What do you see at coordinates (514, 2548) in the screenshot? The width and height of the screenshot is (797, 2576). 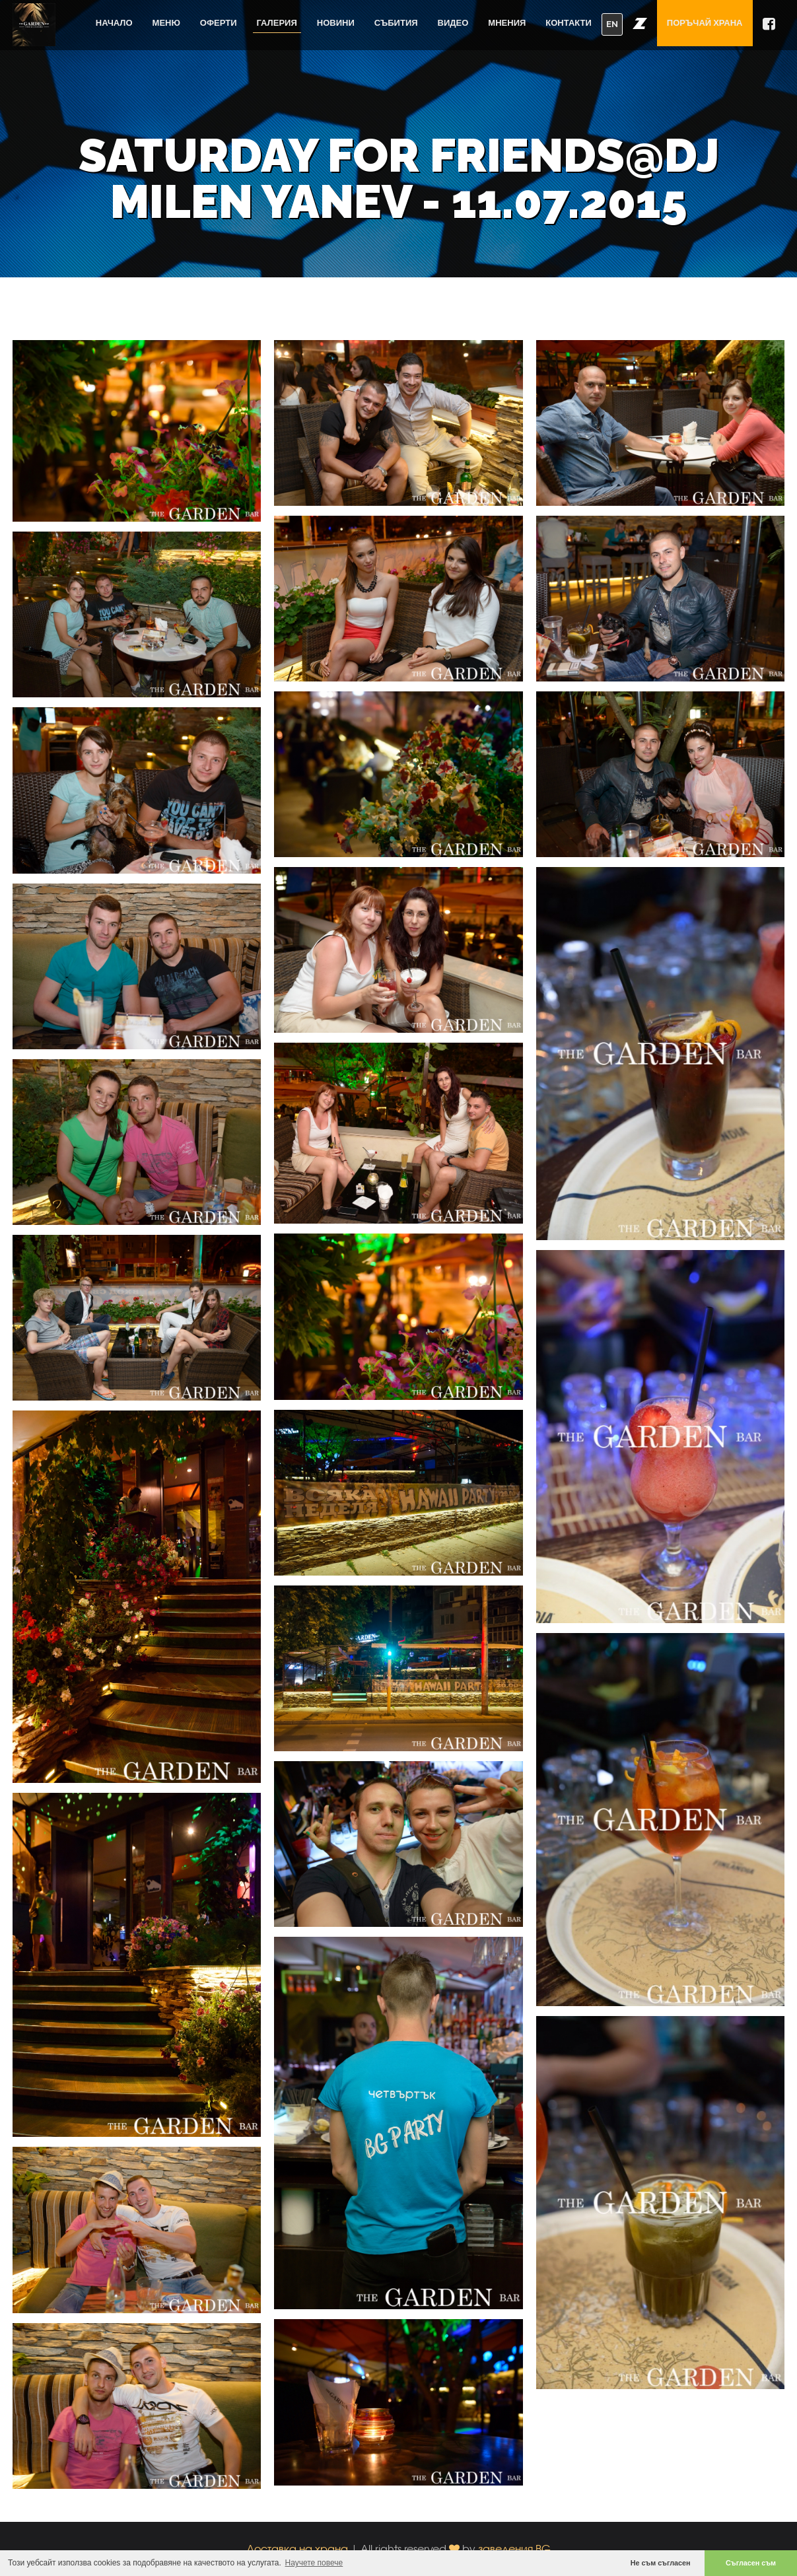 I see `заведения.BG` at bounding box center [514, 2548].